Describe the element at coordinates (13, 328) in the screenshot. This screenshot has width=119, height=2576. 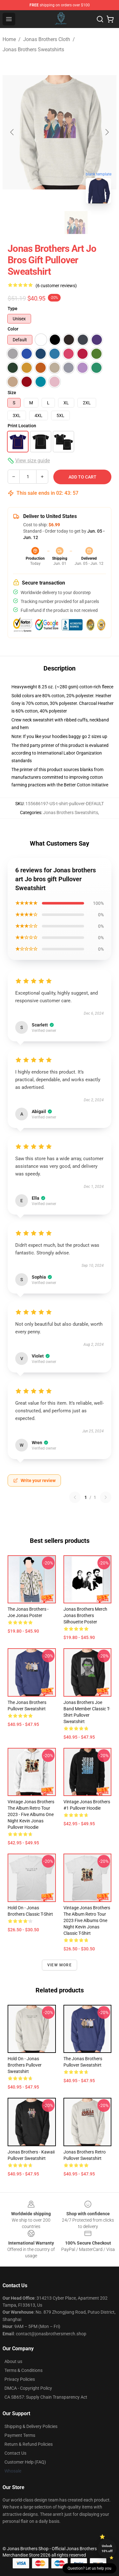
I see `Color` at that location.